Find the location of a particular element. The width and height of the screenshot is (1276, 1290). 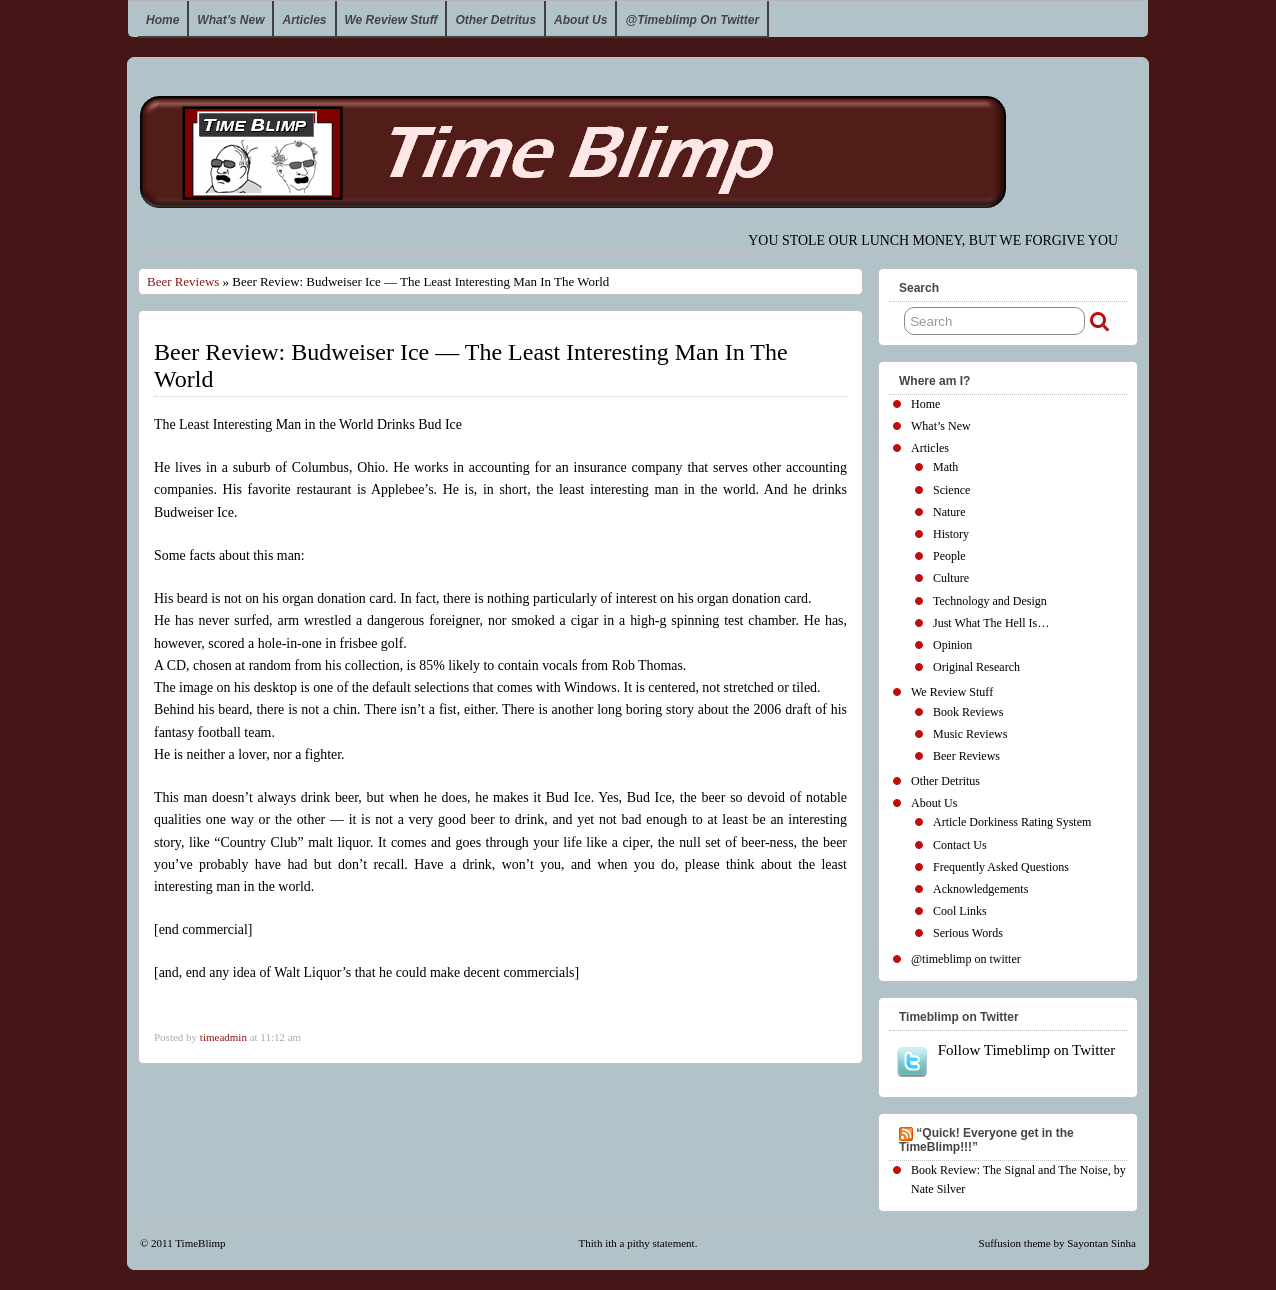

History is located at coordinates (951, 534).